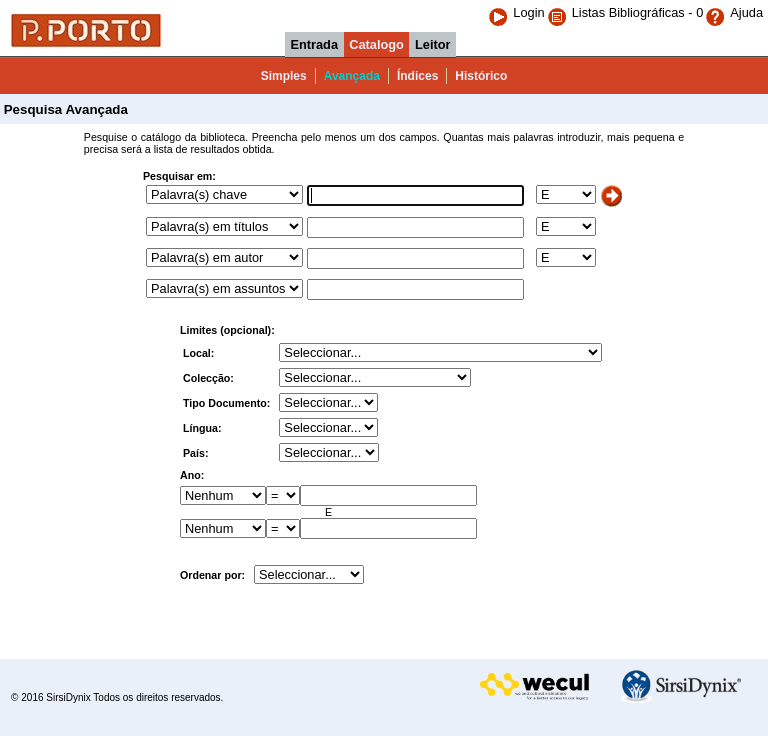 The image size is (768, 736). I want to click on Ordenar por:, so click(212, 575).